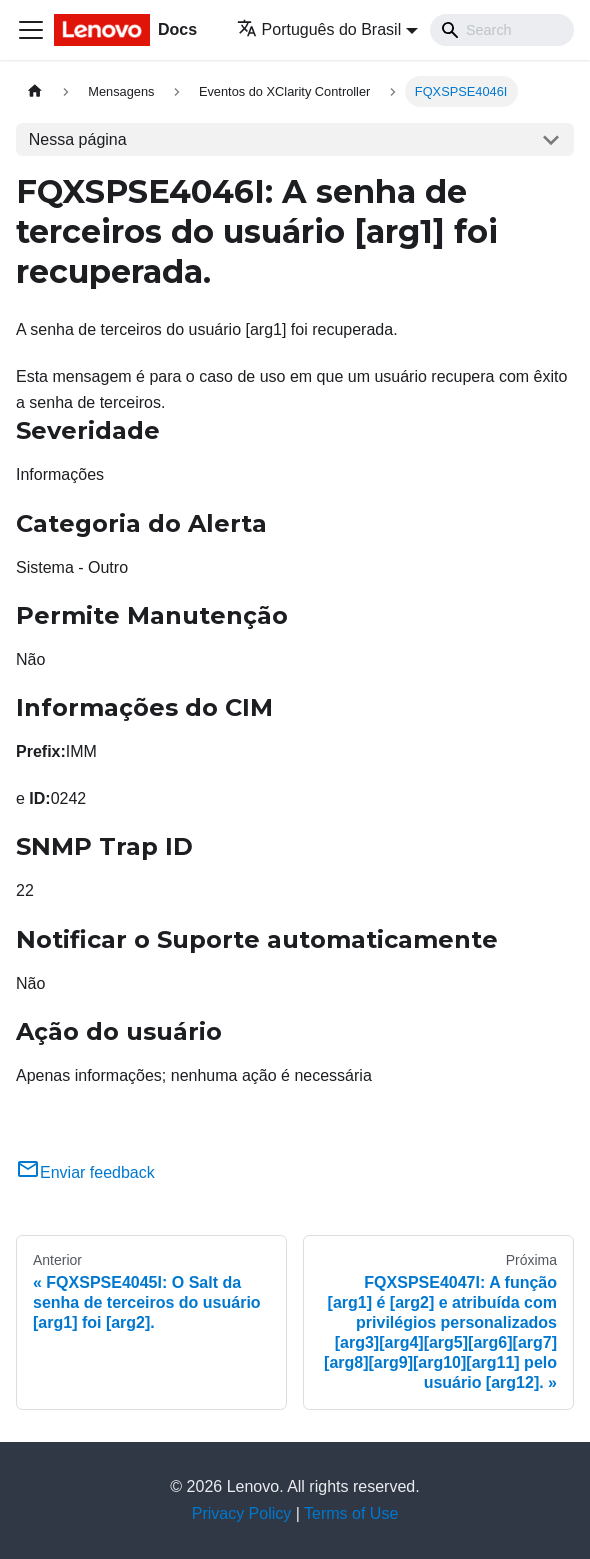 This screenshot has height=1559, width=590. What do you see at coordinates (502, 30) in the screenshot?
I see `[Search]` at bounding box center [502, 30].